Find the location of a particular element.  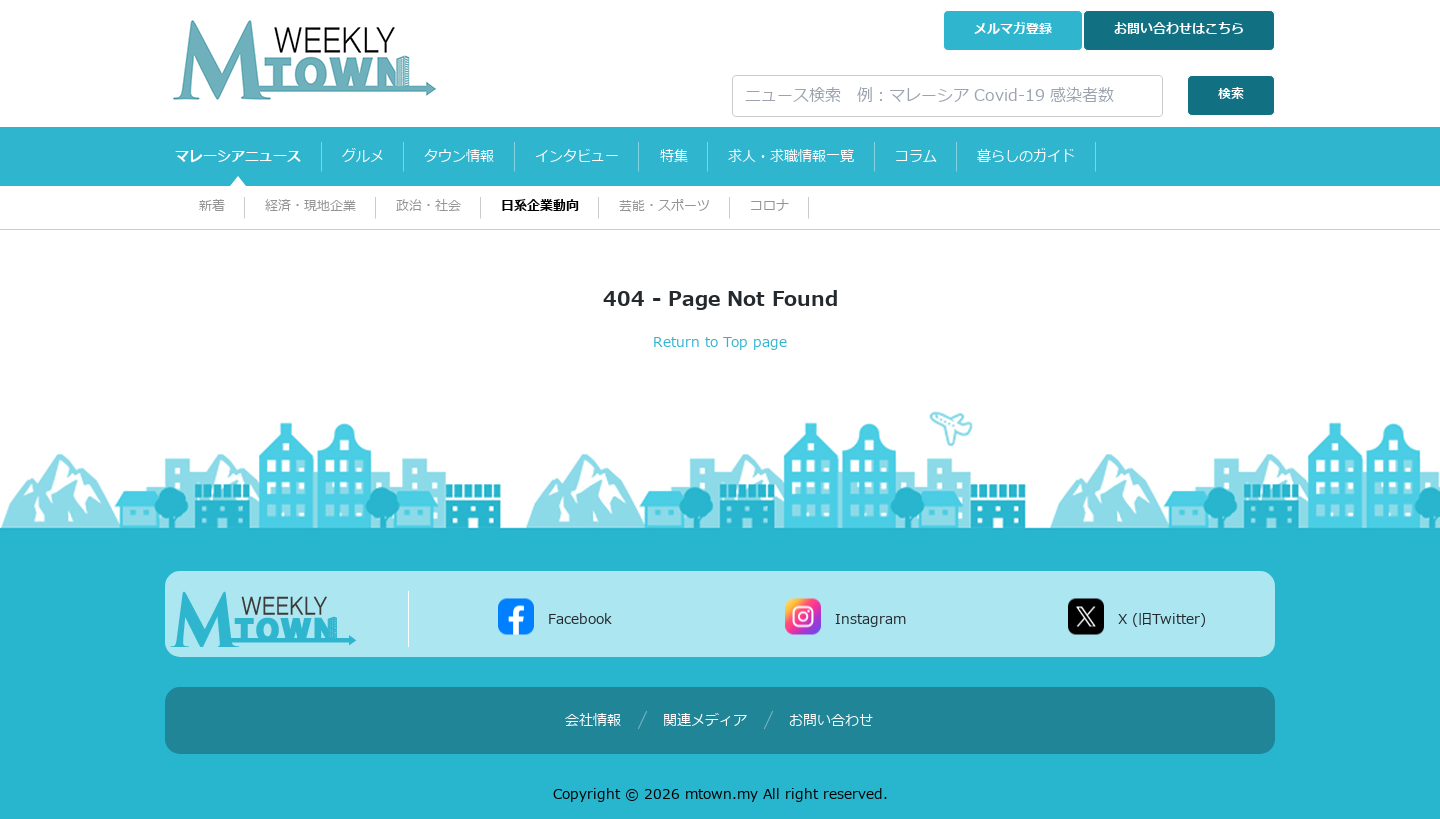

政治・社会 is located at coordinates (428, 206).